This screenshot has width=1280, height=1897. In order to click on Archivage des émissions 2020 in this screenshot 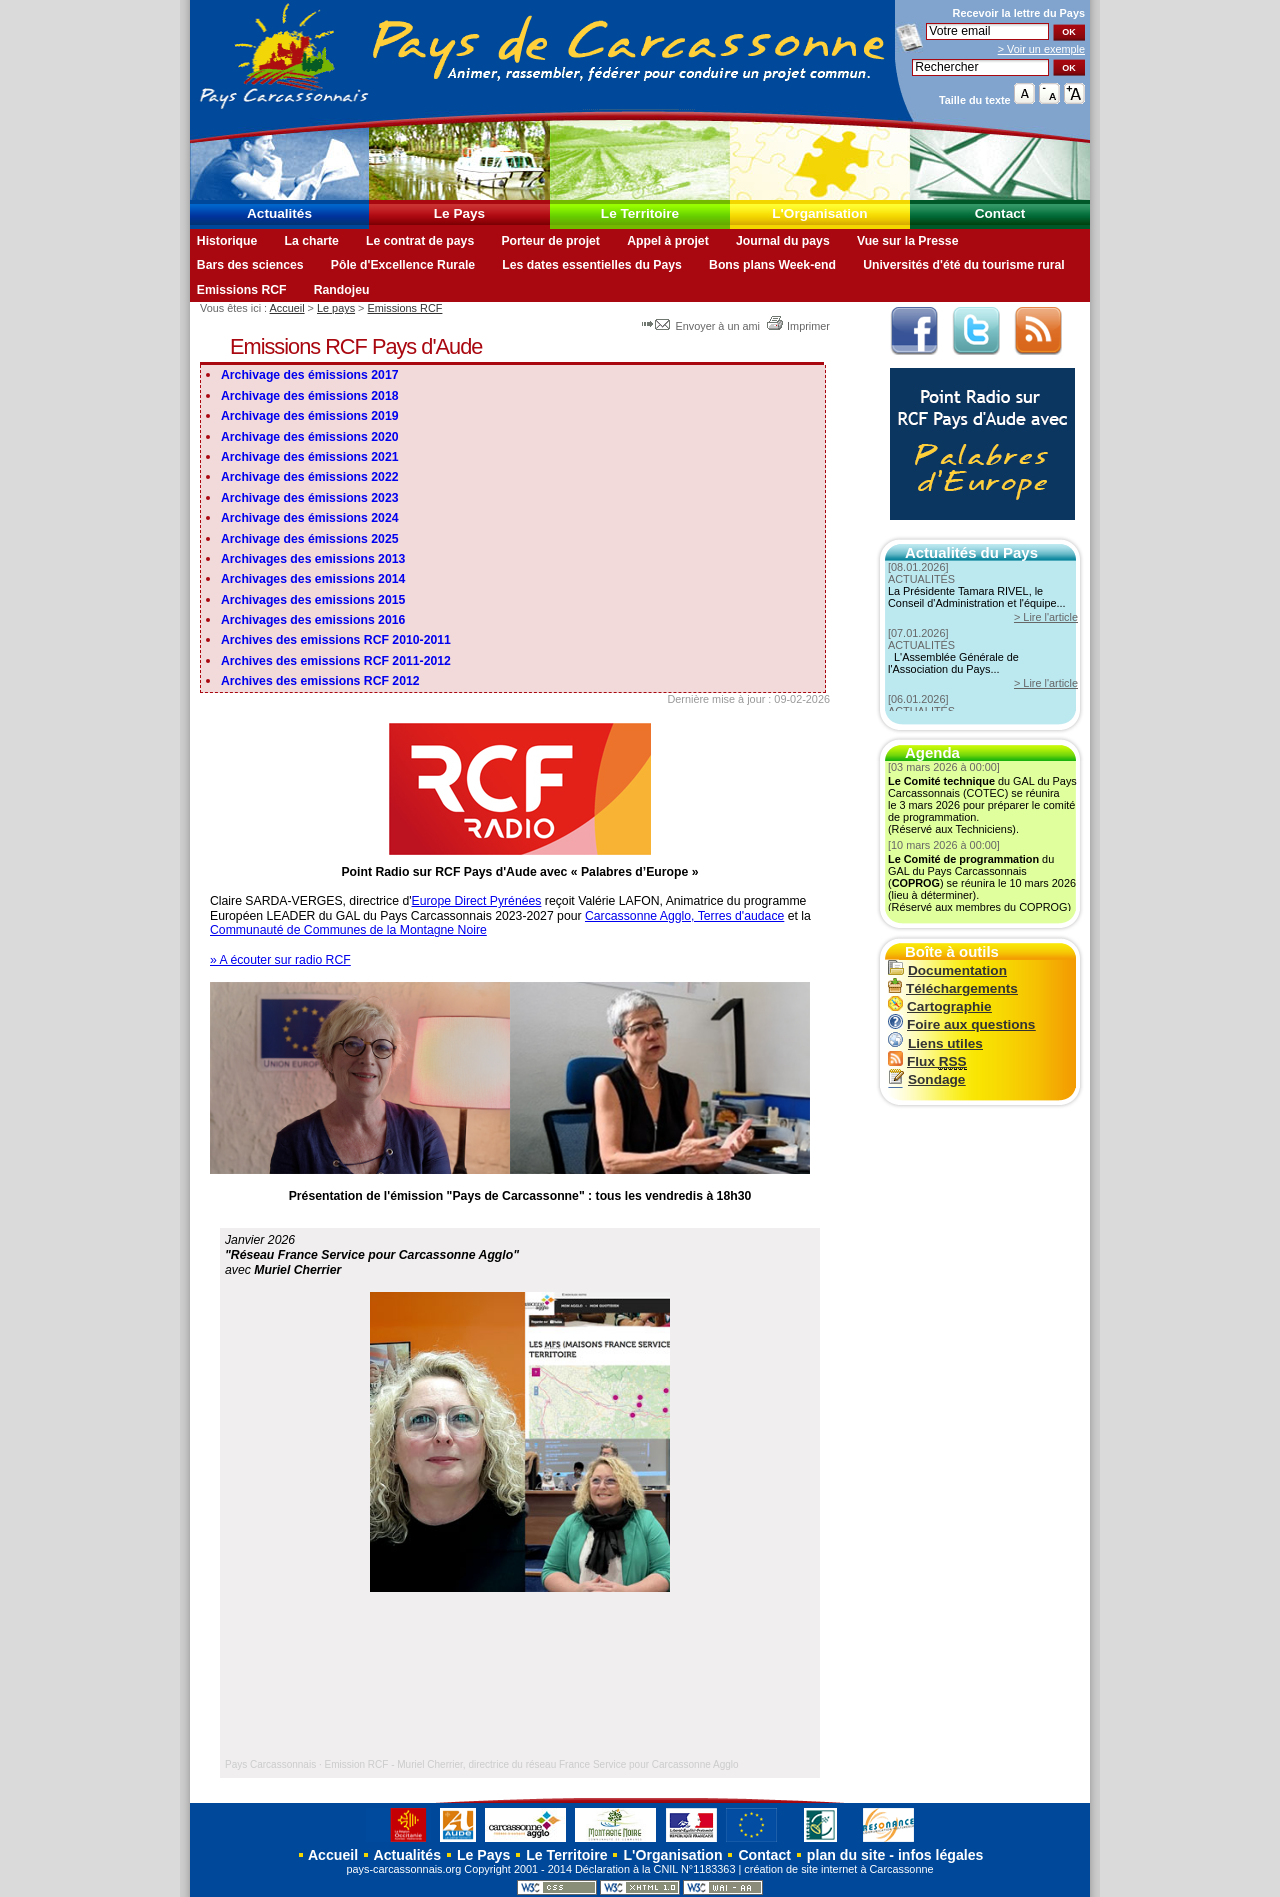, I will do `click(310, 437)`.